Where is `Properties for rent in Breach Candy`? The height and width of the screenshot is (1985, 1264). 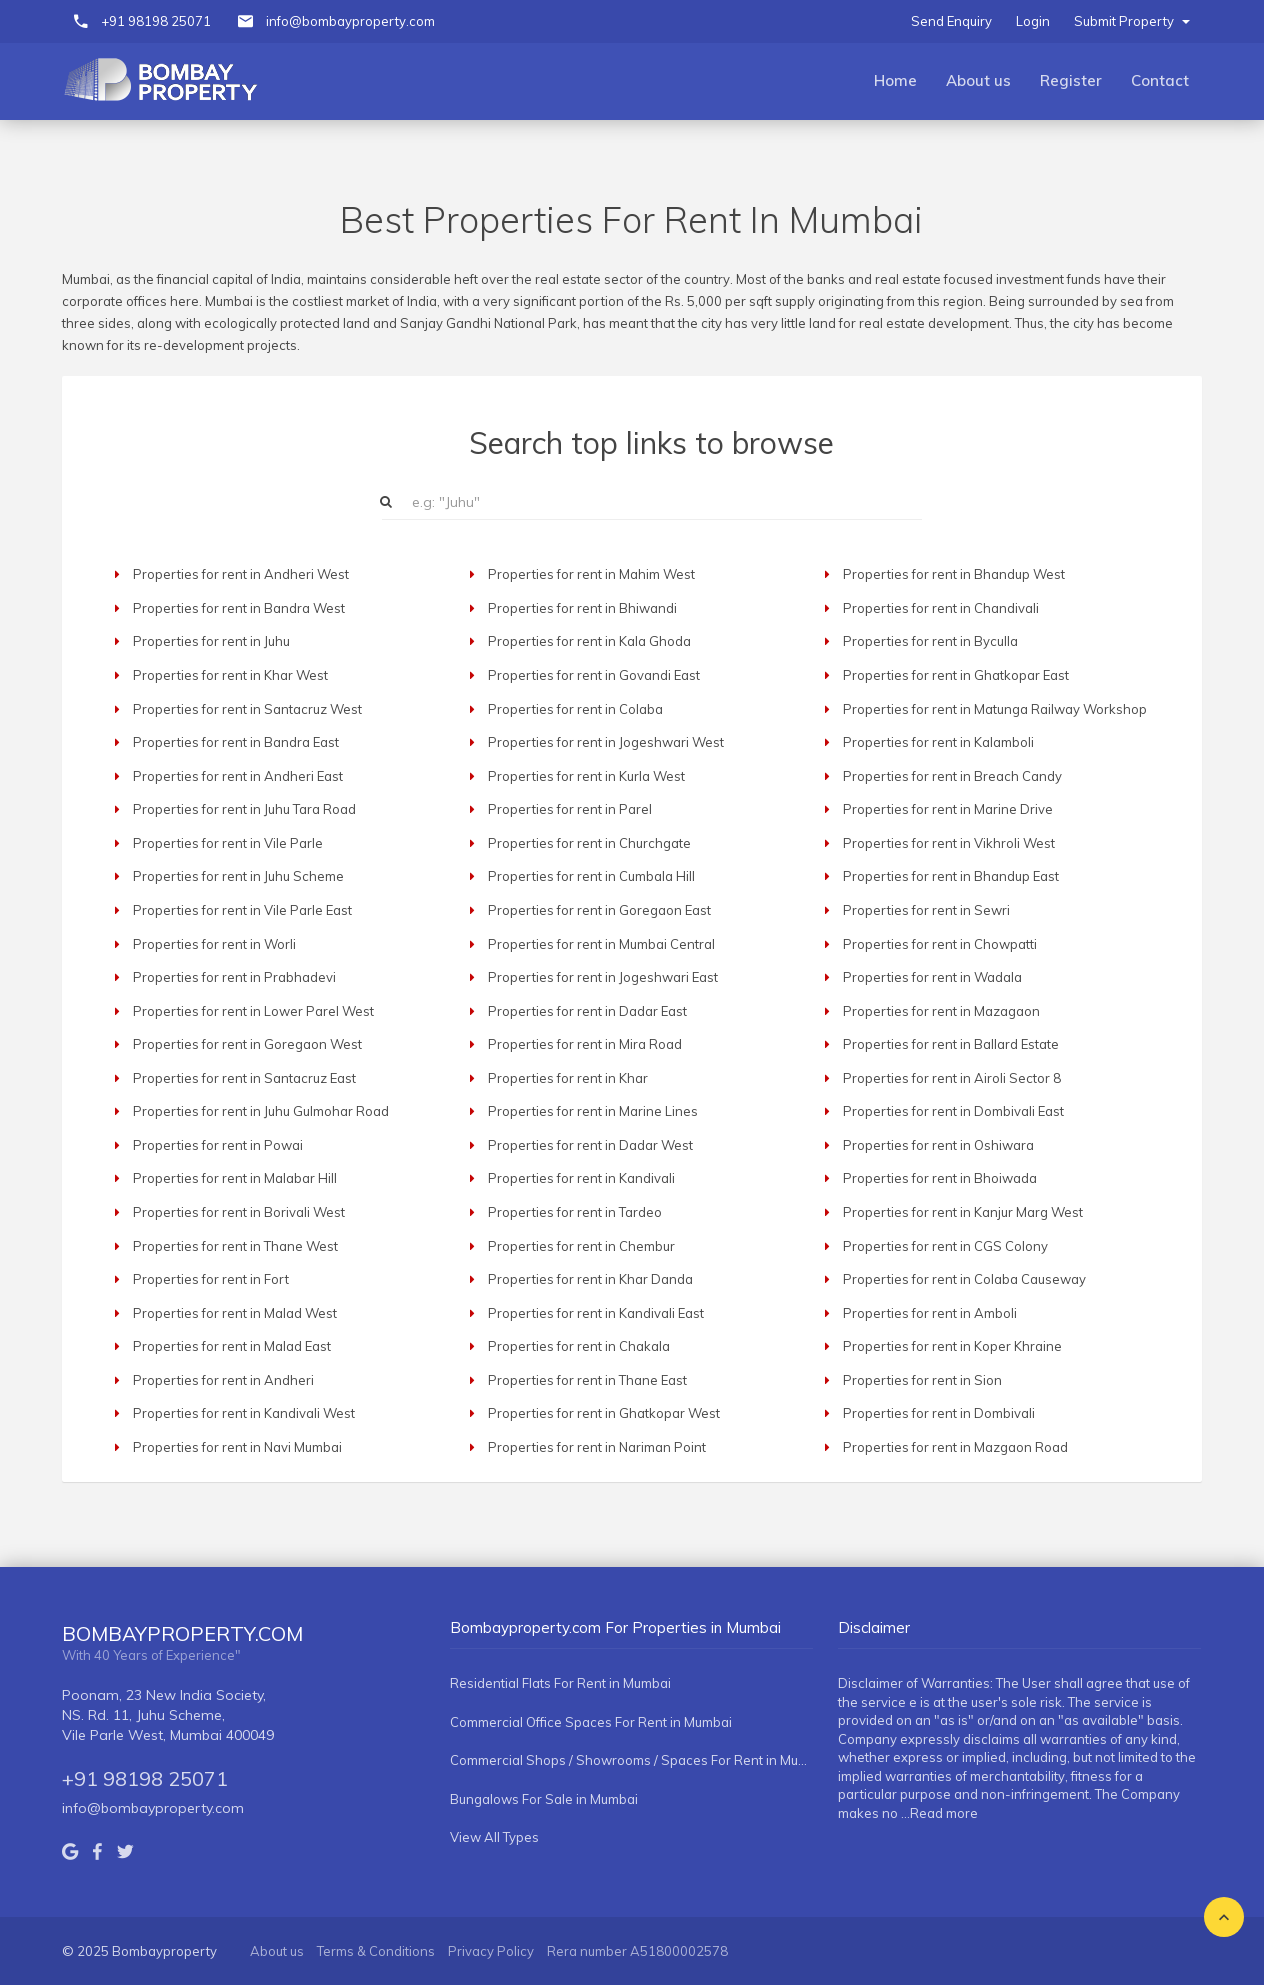
Properties for rent in Breach Candy is located at coordinates (952, 776).